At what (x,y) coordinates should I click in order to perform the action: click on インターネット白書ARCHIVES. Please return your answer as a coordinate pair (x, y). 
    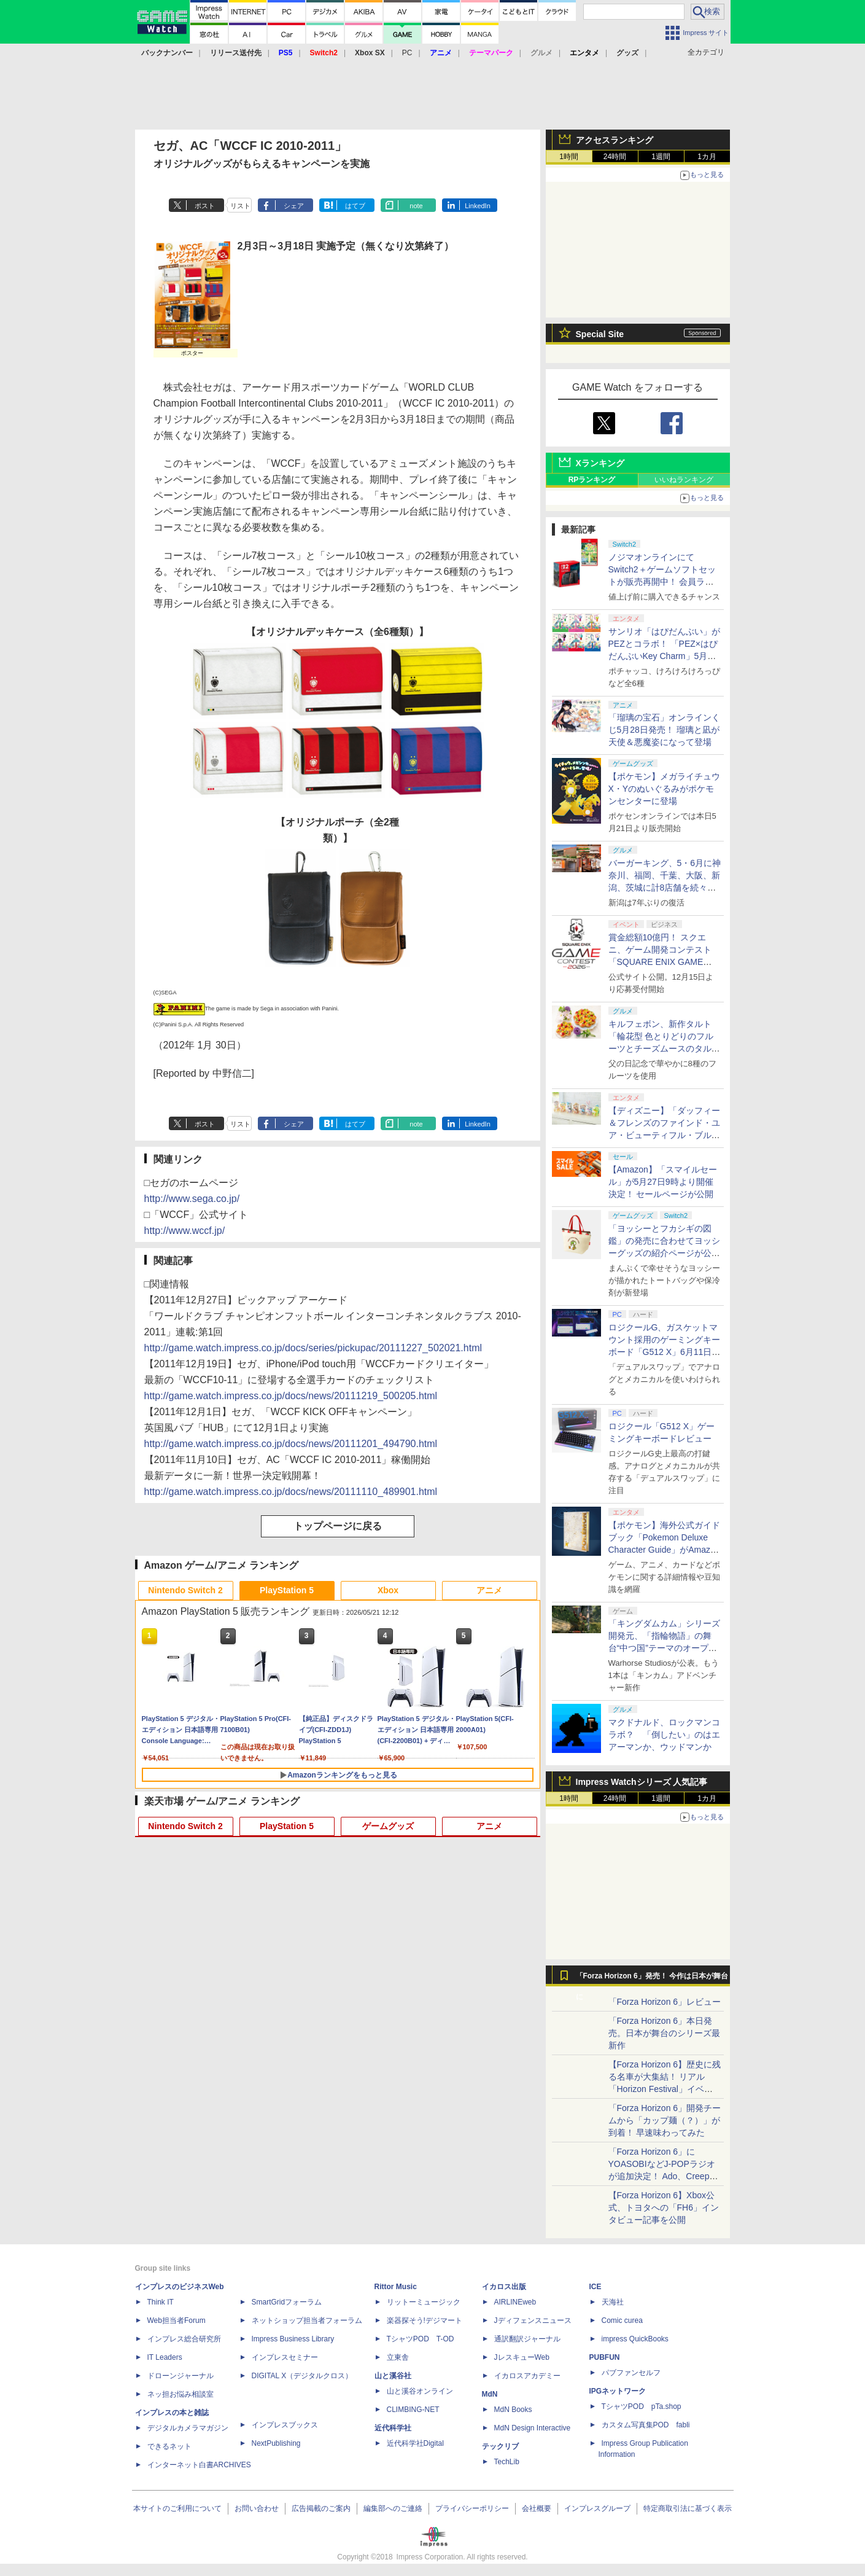
    Looking at the image, I should click on (199, 2465).